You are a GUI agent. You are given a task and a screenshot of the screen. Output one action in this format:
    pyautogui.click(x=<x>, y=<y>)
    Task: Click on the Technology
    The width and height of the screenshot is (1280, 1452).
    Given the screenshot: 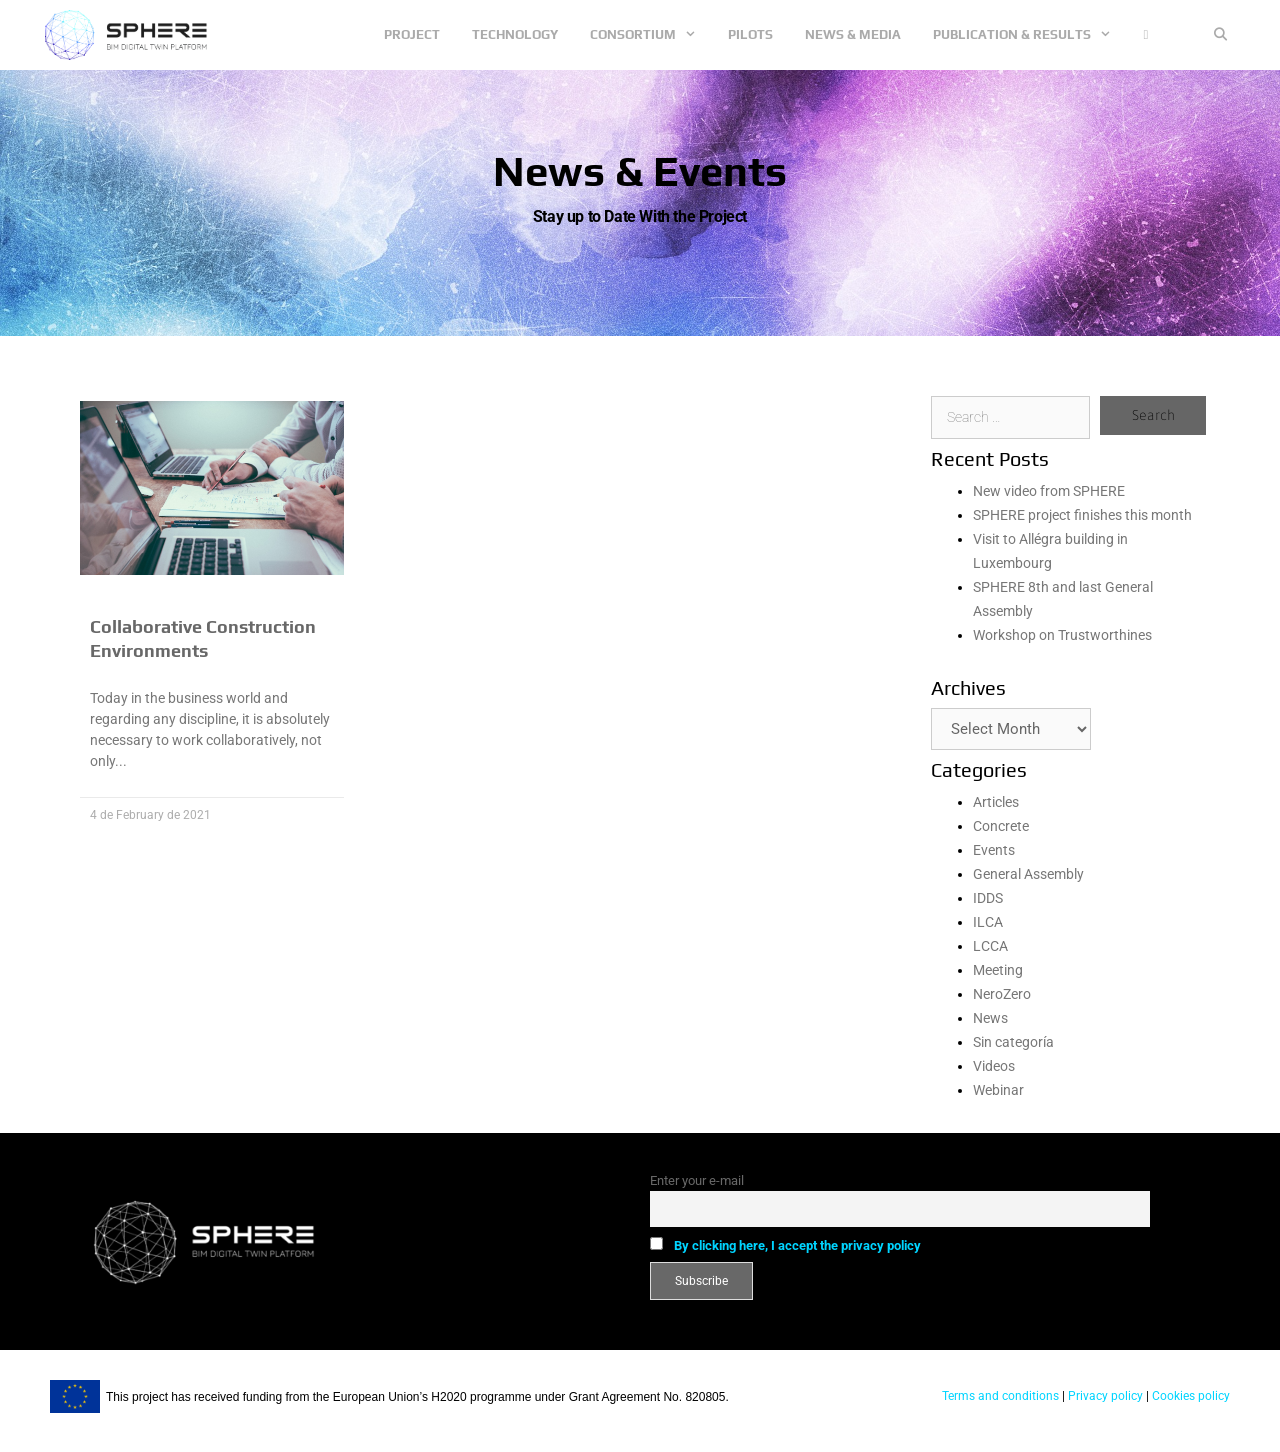 What is the action you would take?
    pyautogui.click(x=515, y=34)
    